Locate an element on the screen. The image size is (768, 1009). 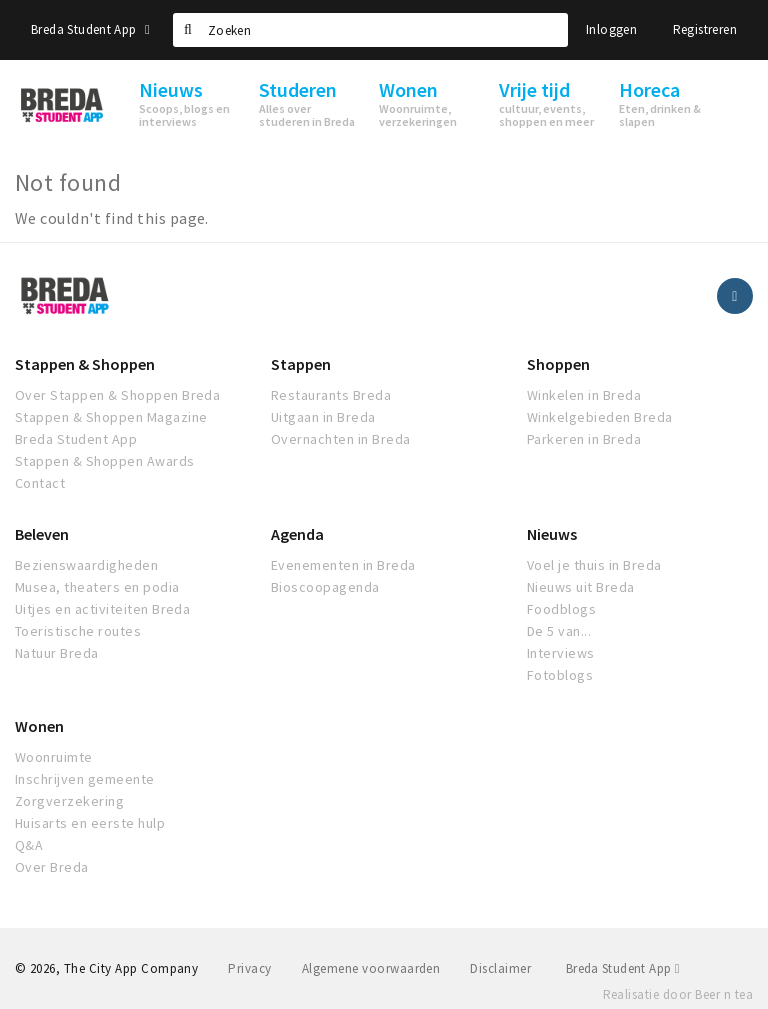
Overnachten in Breda is located at coordinates (341, 439).